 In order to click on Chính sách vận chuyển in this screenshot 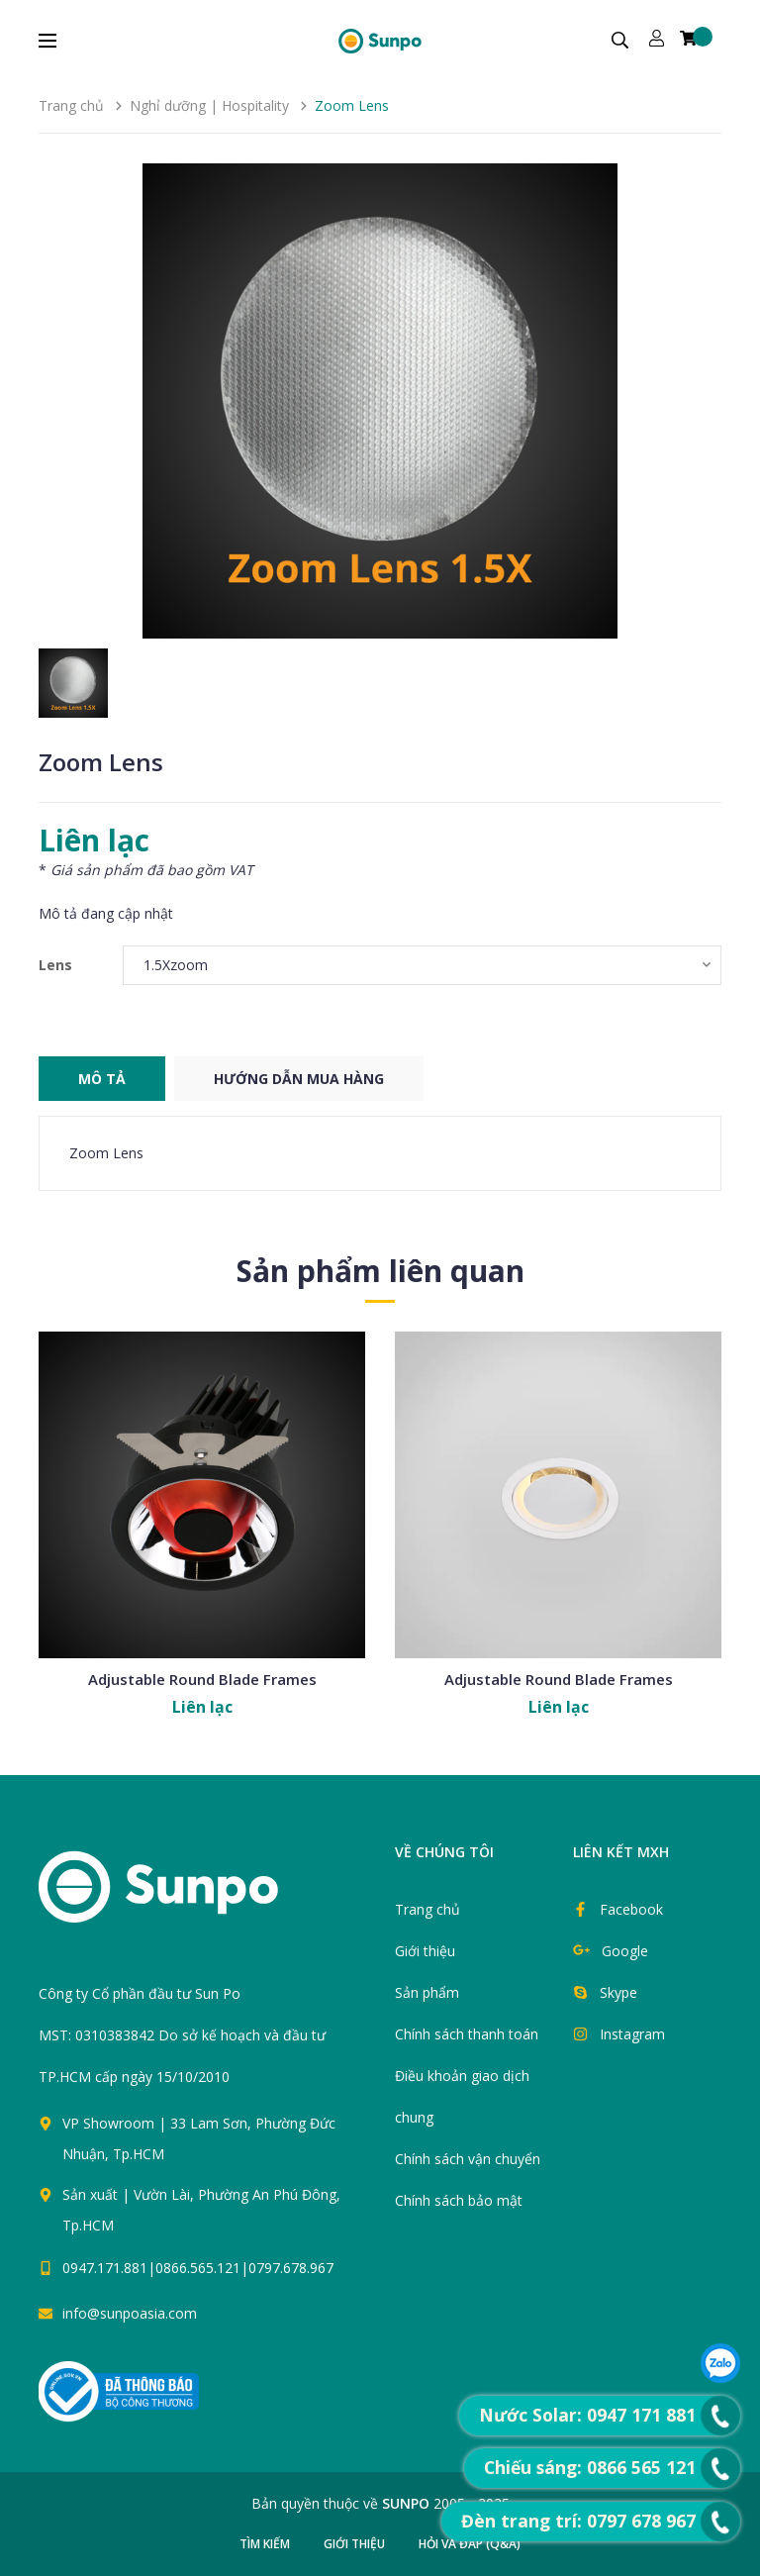, I will do `click(467, 2158)`.